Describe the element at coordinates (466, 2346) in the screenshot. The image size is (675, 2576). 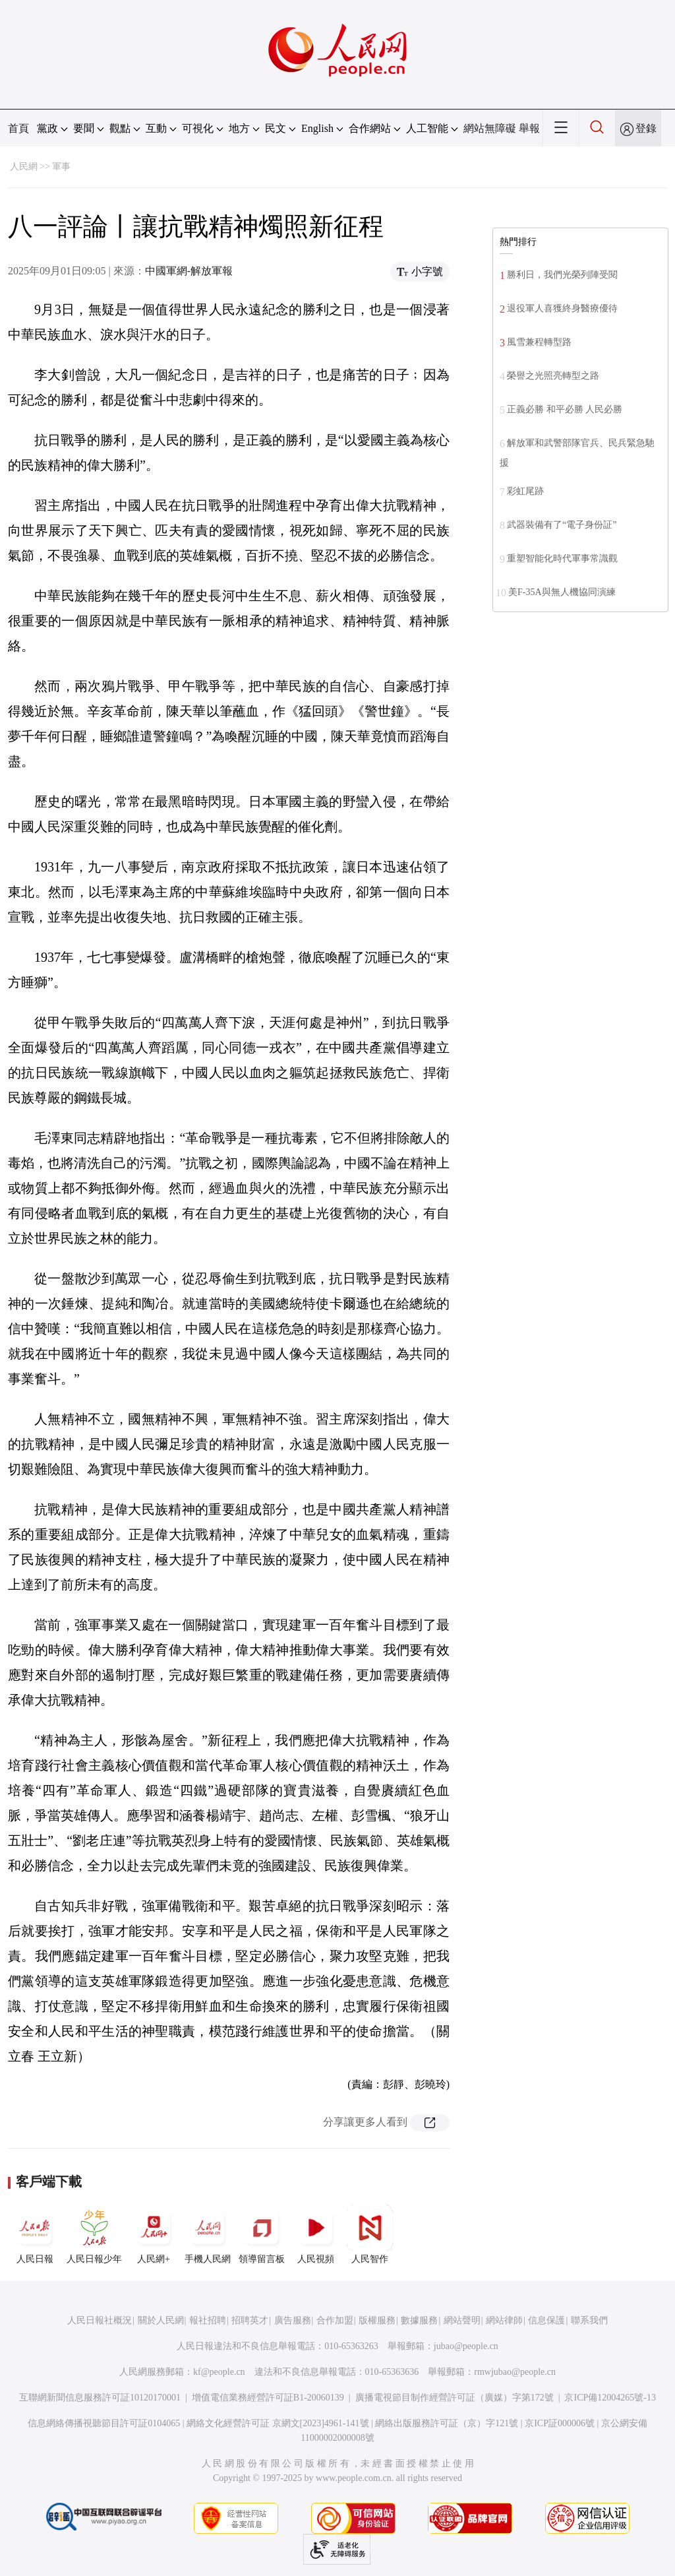
I see `jubao@people.cn` at that location.